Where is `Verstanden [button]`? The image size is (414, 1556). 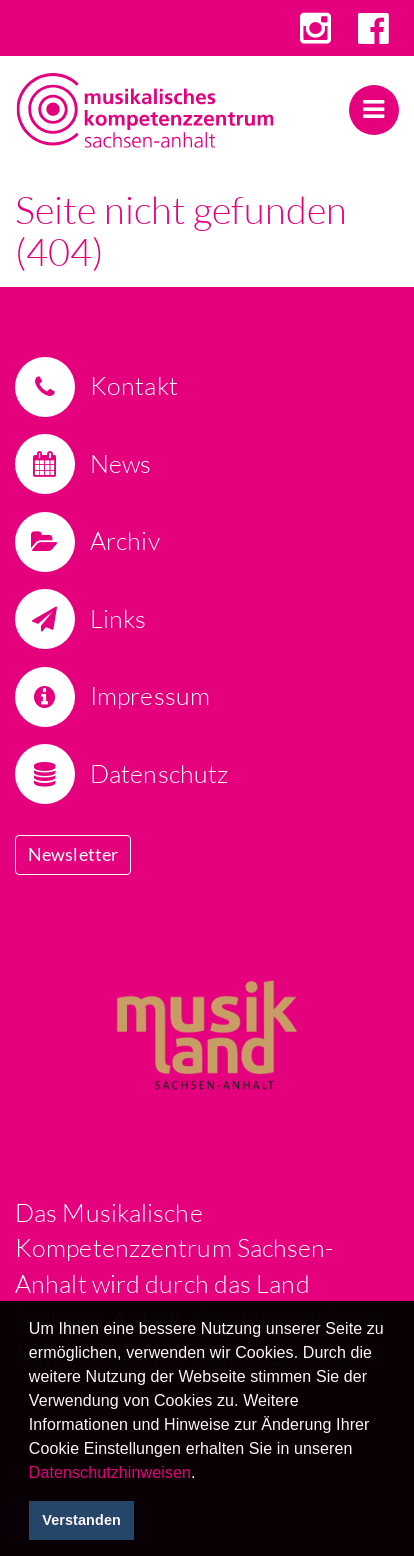
Verstanden [button] is located at coordinates (81, 1520).